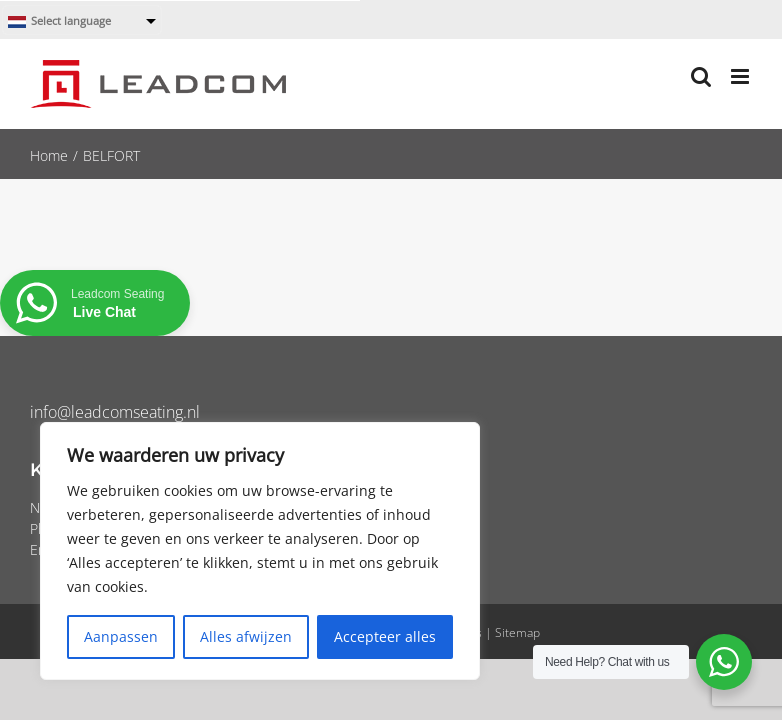 The width and height of the screenshot is (782, 720). Describe the element at coordinates (741, 76) in the screenshot. I see `[Toggle mobile menu]` at that location.